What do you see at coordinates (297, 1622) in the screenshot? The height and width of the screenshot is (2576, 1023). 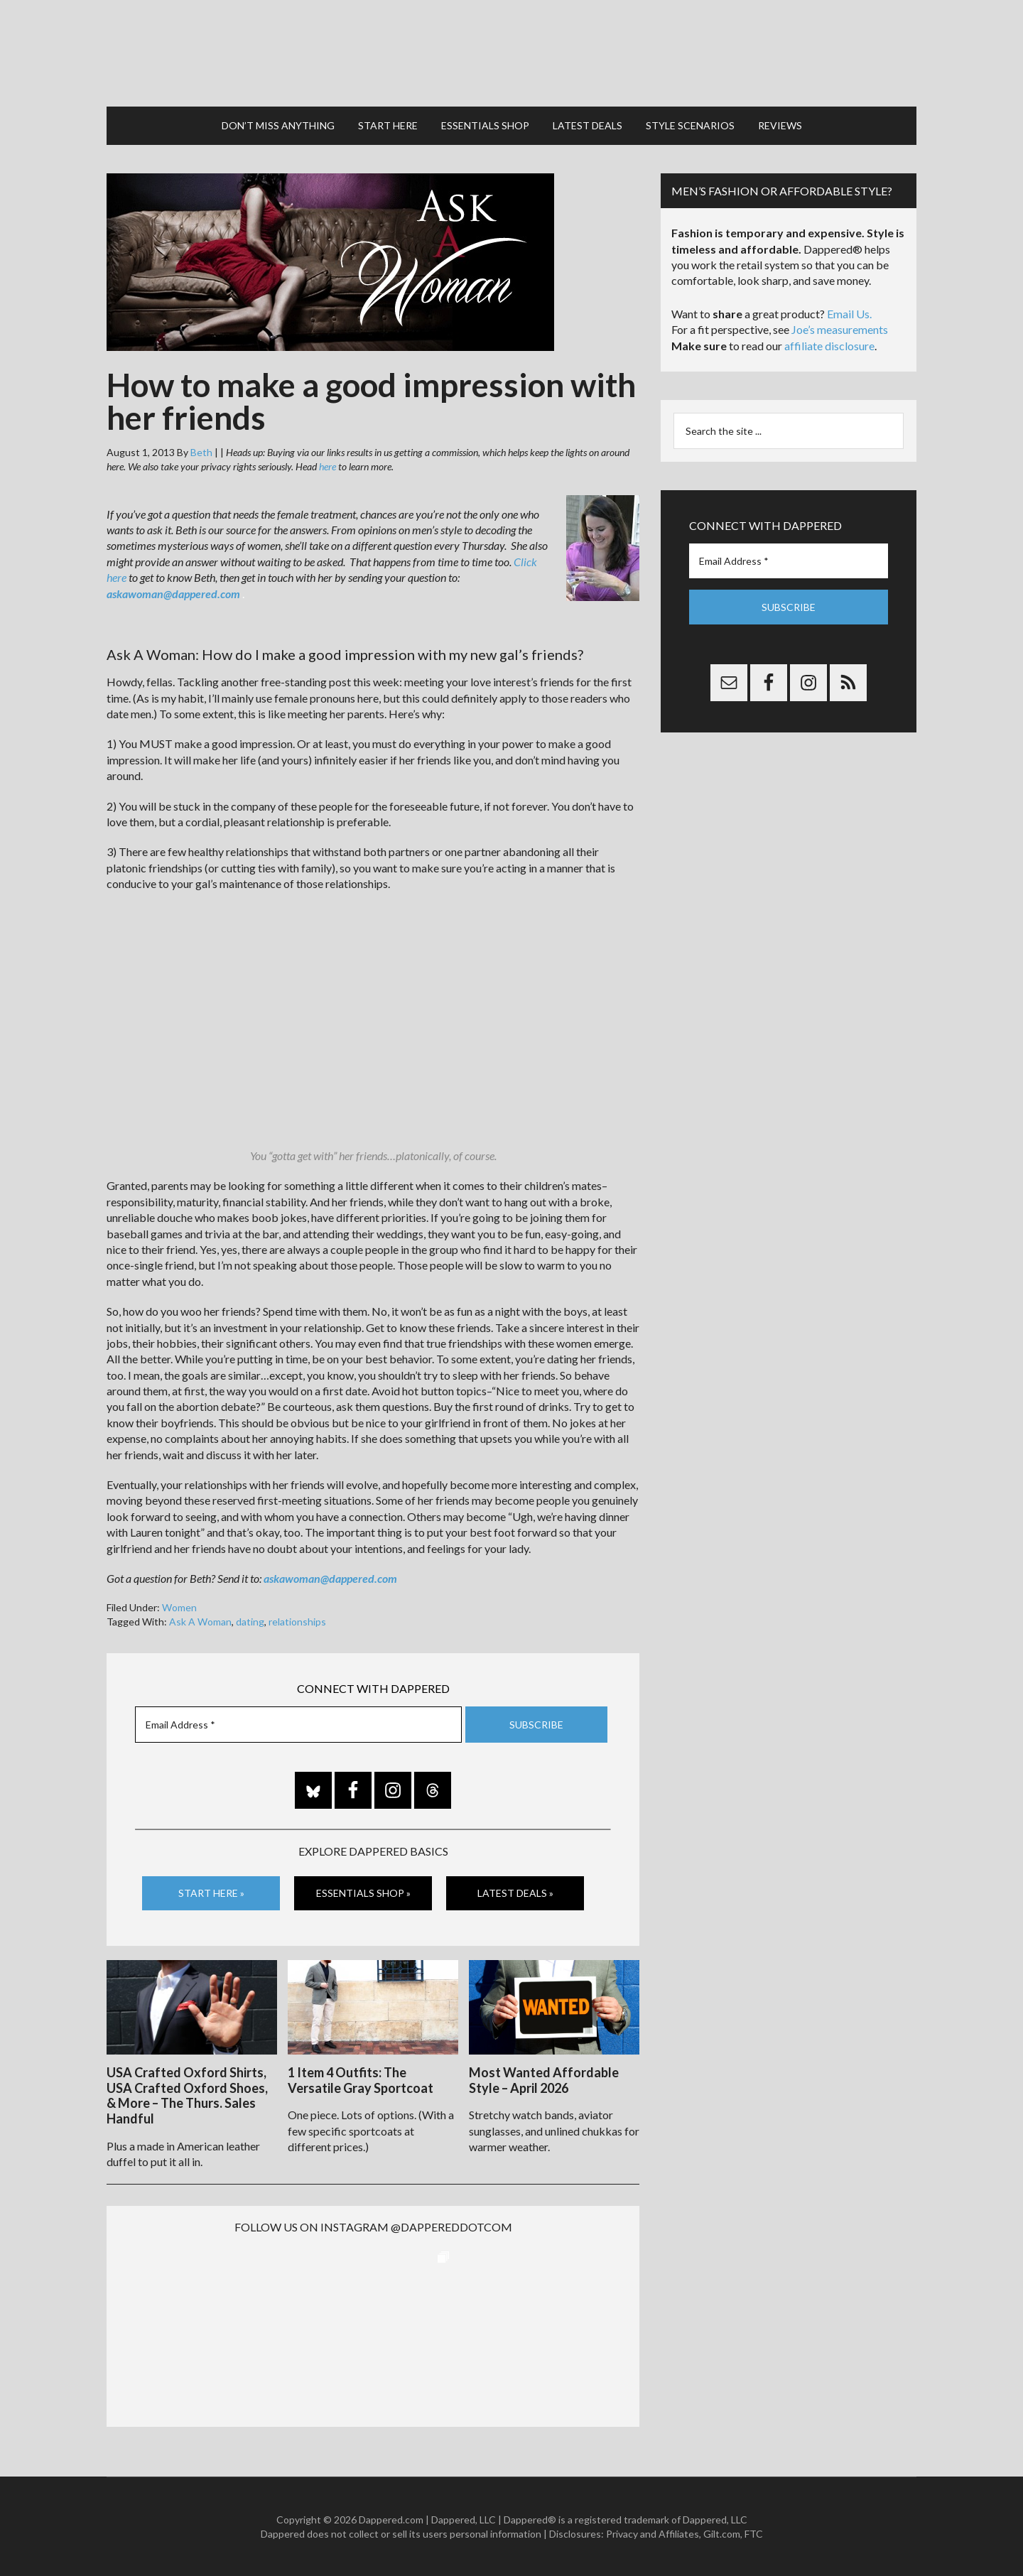 I see `relationships` at bounding box center [297, 1622].